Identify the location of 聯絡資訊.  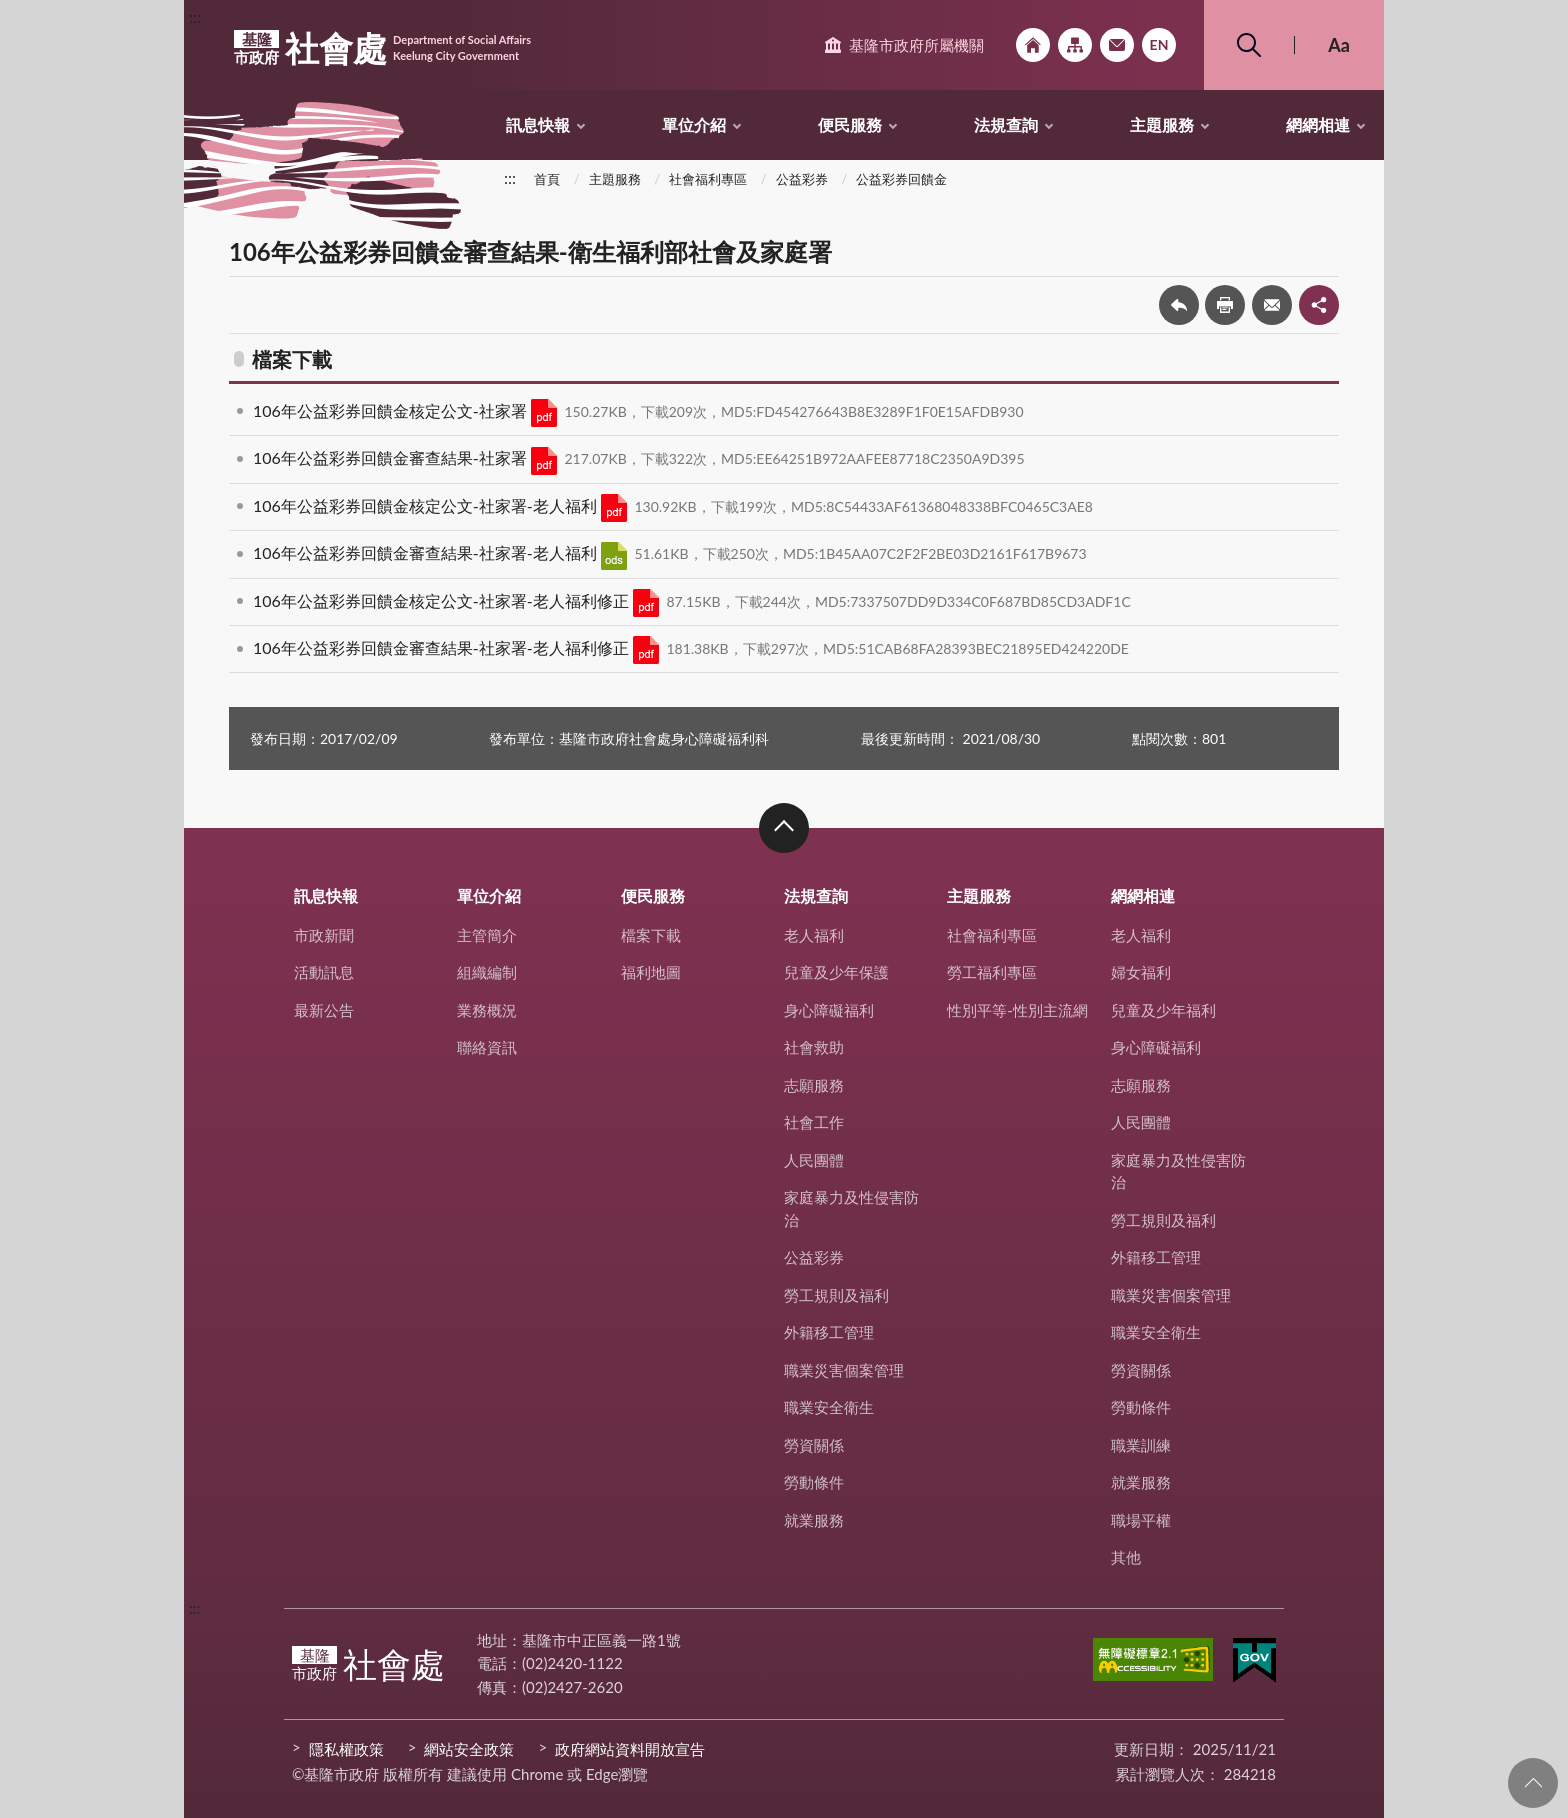
(487, 1047).